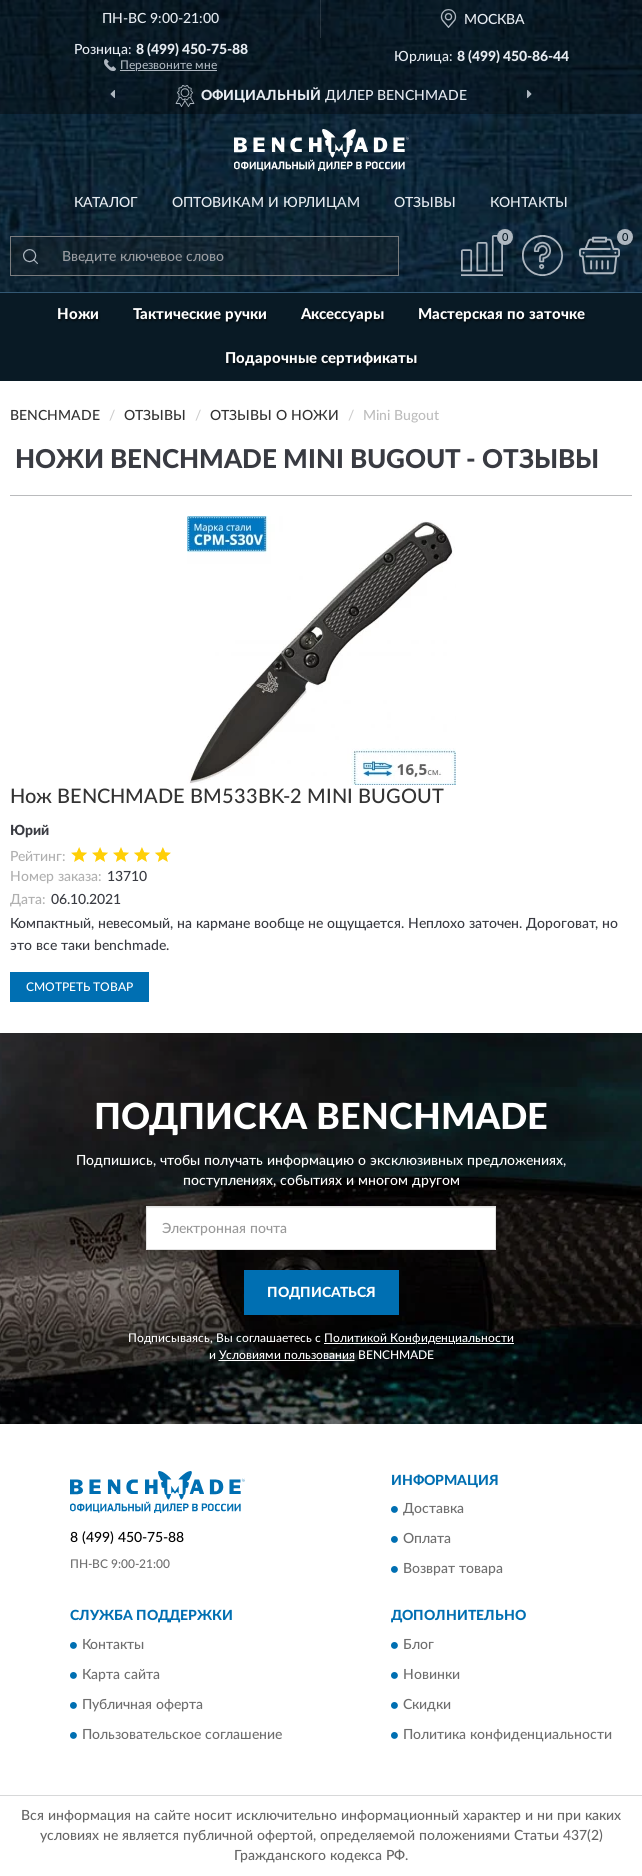 The image size is (642, 1876). Describe the element at coordinates (419, 1338) in the screenshot. I see `Политикой Конфиденциальности` at that location.